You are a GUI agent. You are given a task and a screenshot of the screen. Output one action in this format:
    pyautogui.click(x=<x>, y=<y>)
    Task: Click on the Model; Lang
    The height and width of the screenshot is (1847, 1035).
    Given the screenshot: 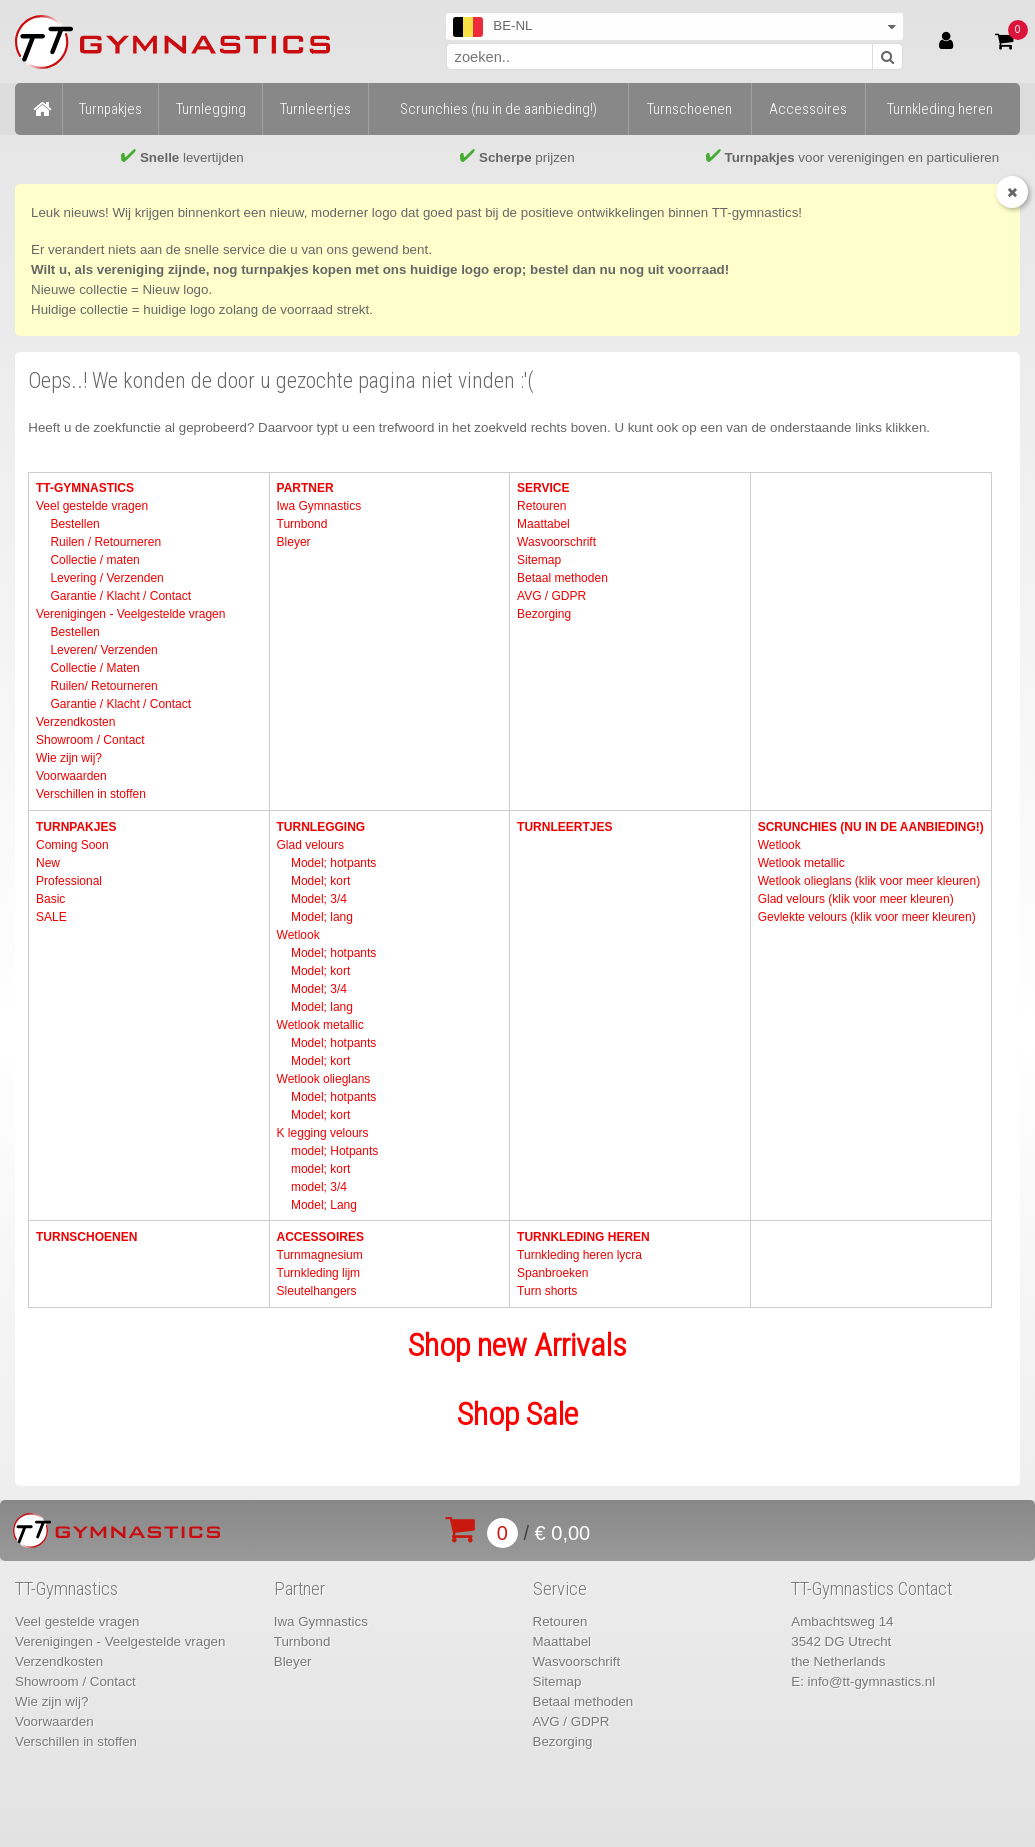 What is the action you would take?
    pyautogui.click(x=324, y=1205)
    